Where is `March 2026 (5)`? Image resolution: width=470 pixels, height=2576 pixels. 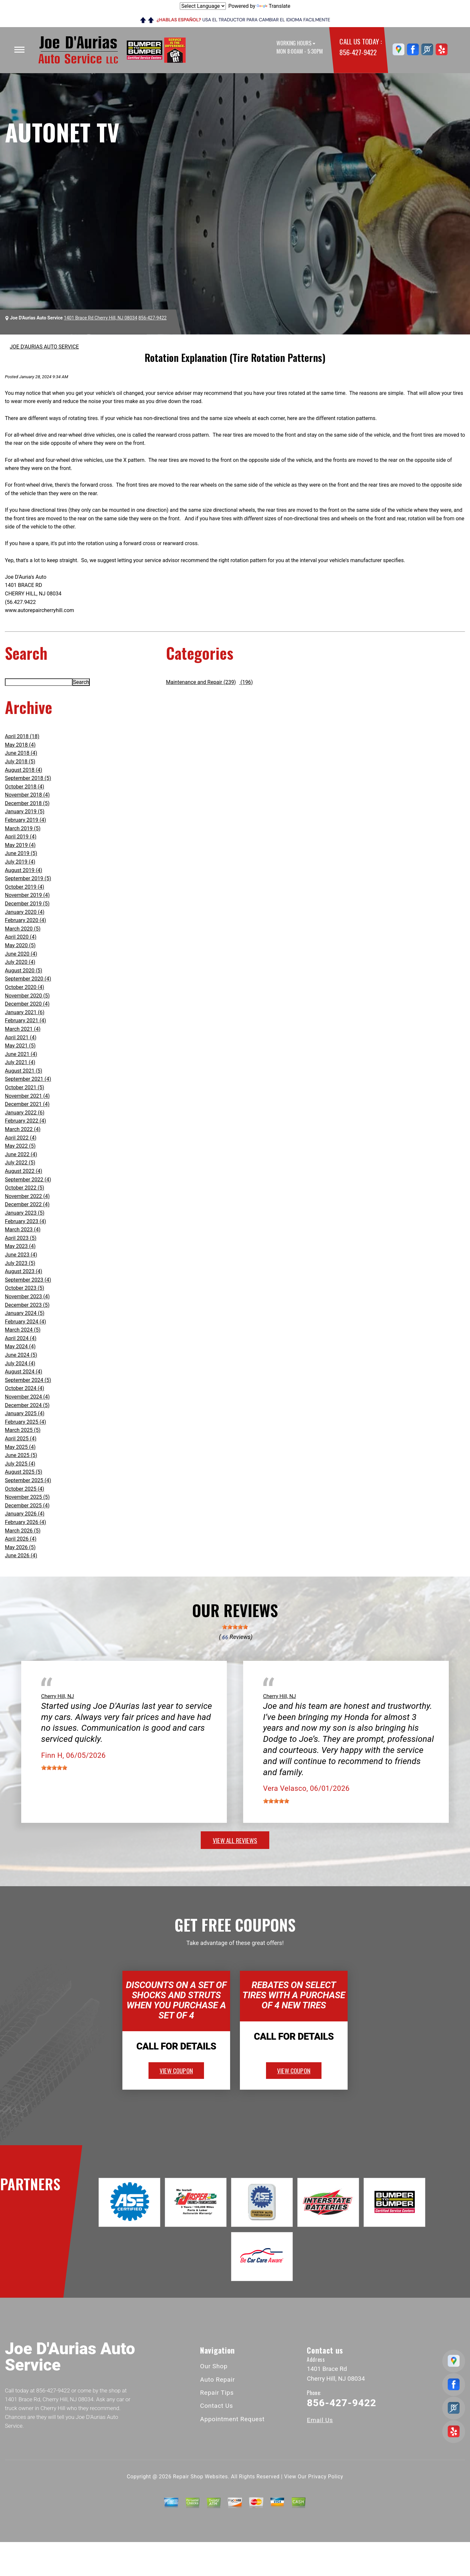 March 2026 (5) is located at coordinates (22, 1531).